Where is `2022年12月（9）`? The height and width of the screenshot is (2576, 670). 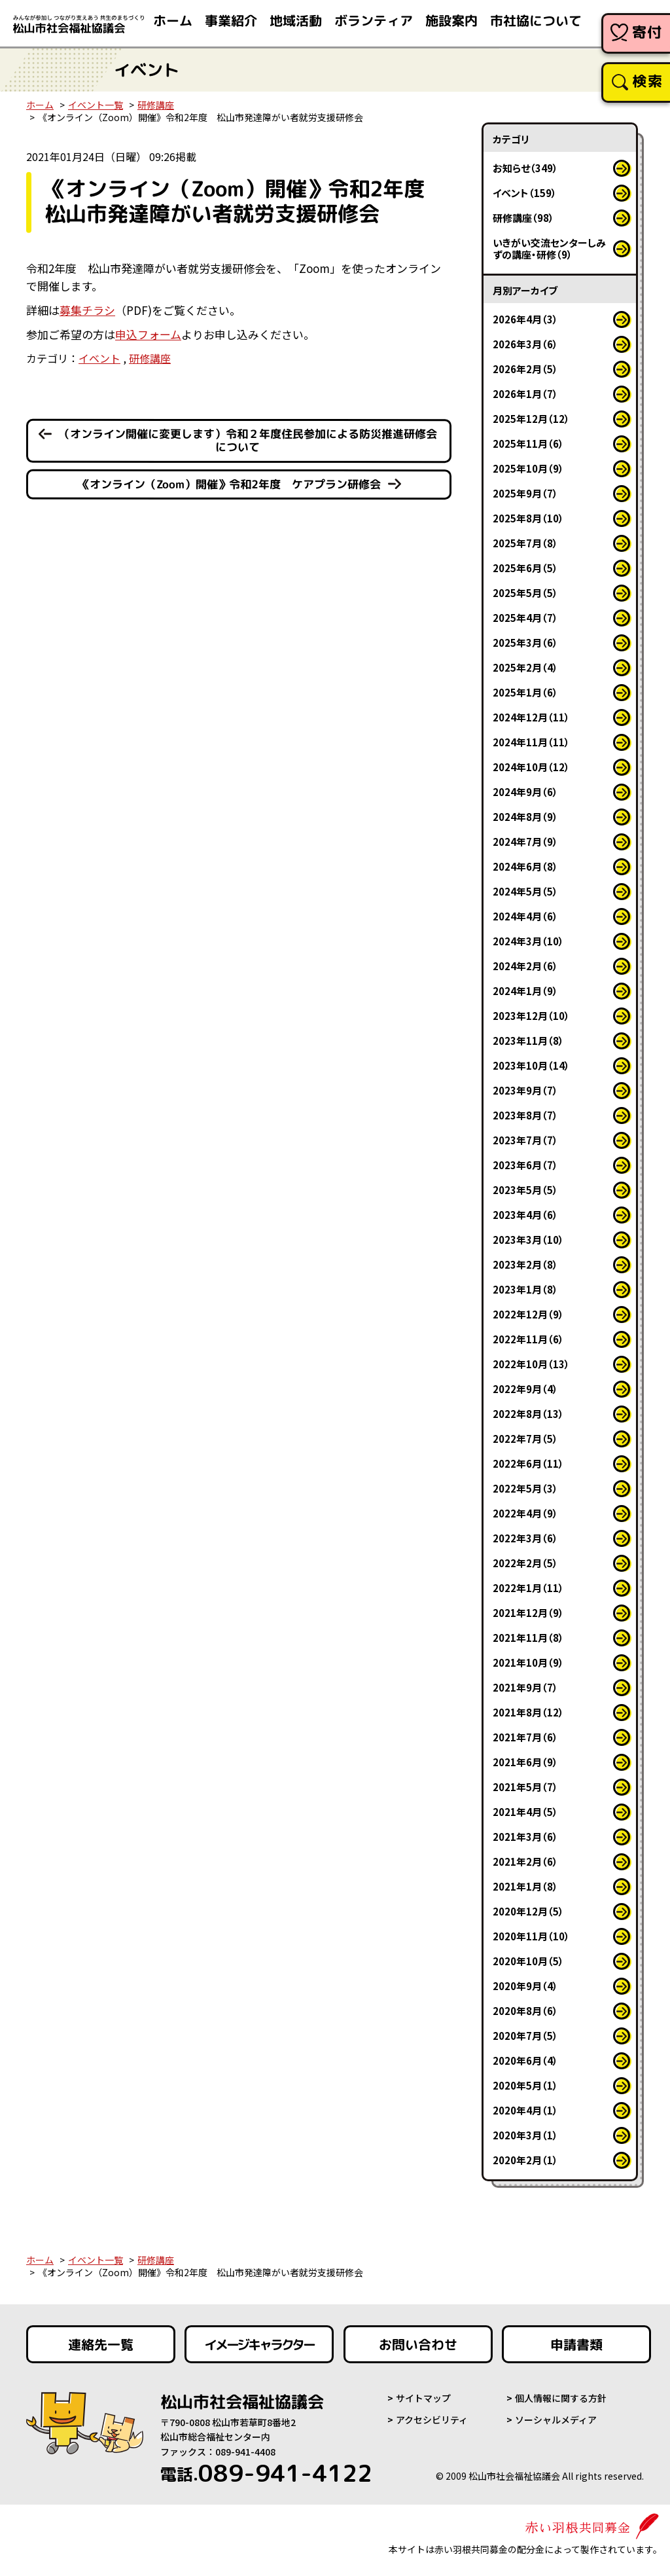
2022年12月（9） is located at coordinates (528, 1314).